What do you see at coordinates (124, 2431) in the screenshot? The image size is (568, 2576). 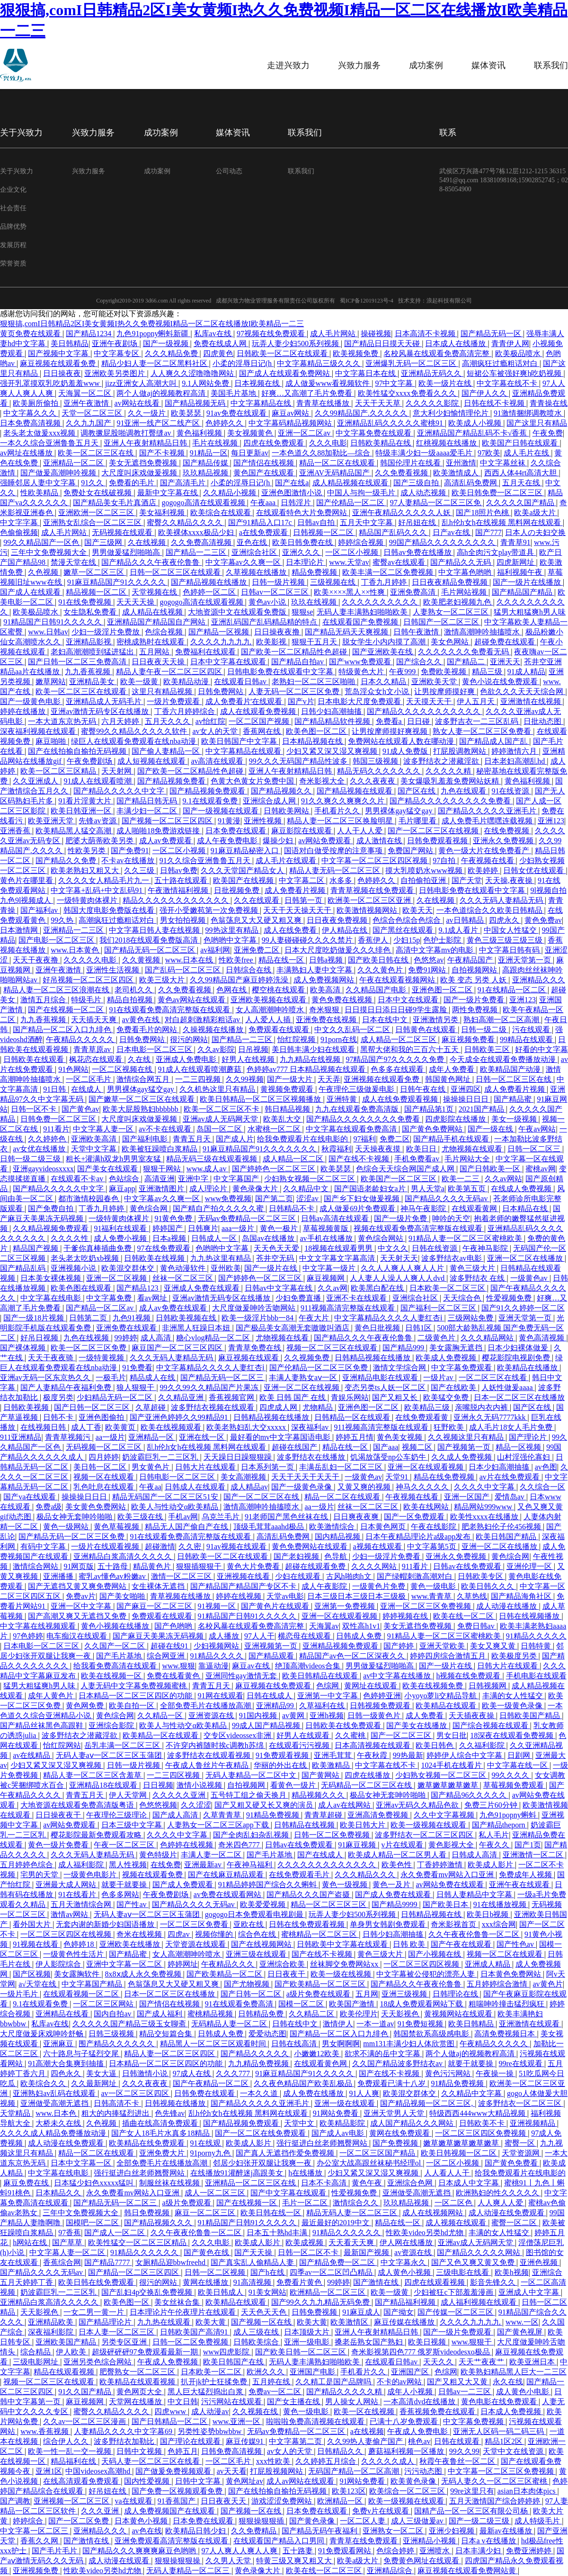 I see `人妻精品久久久久中文字幕69` at bounding box center [124, 2431].